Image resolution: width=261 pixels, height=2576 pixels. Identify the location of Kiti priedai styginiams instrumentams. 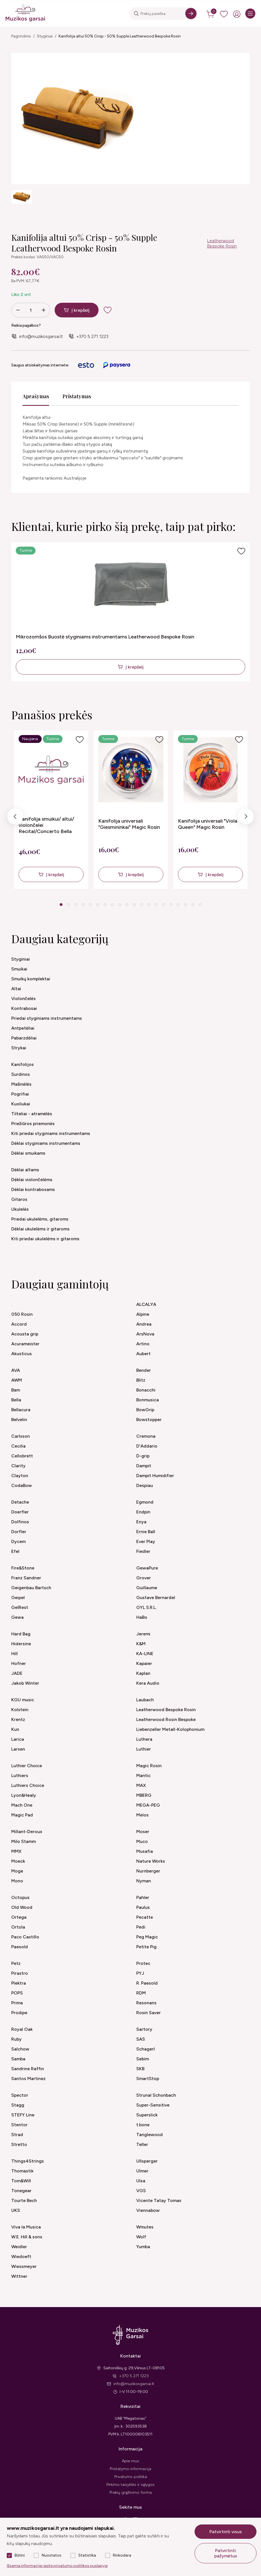
(50, 1133).